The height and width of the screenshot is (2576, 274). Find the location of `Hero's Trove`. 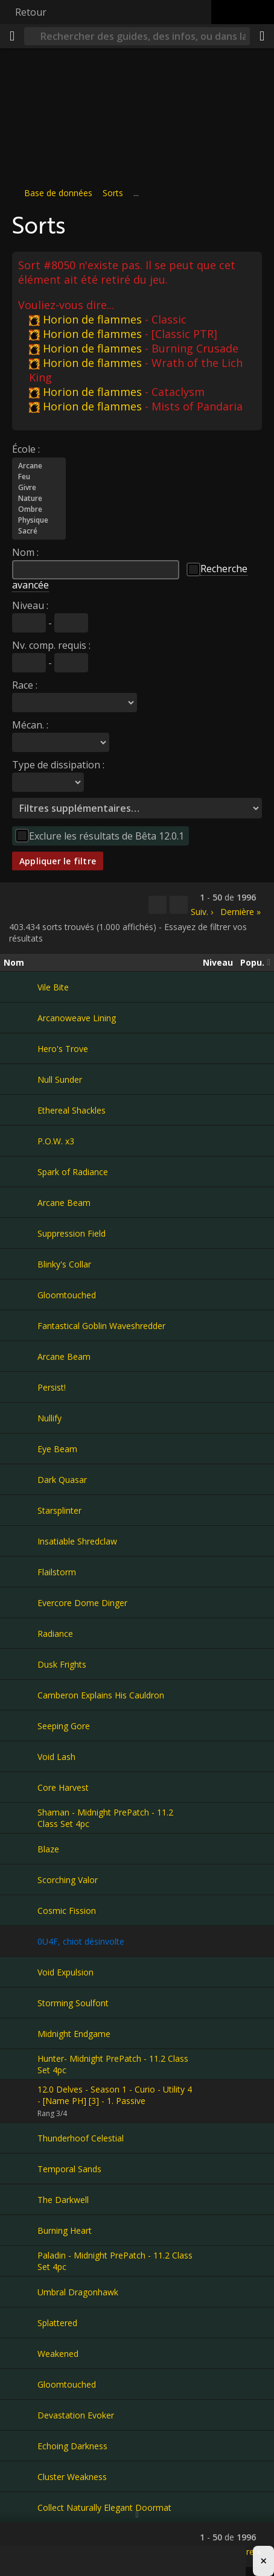

Hero's Trove is located at coordinates (62, 1048).